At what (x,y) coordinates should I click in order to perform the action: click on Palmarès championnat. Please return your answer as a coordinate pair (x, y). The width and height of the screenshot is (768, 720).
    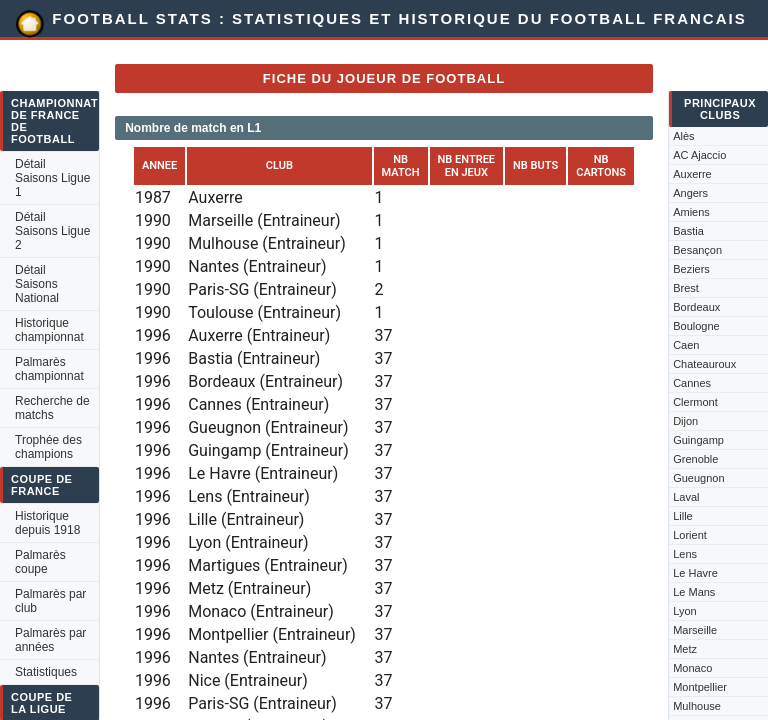
    Looking at the image, I should click on (49, 369).